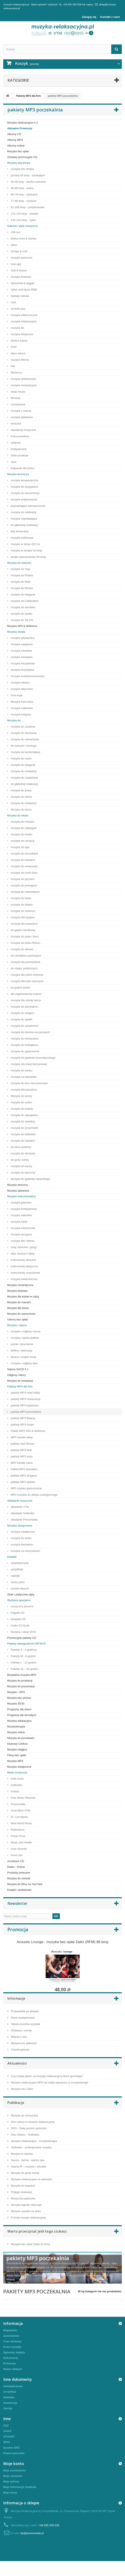 The width and height of the screenshot is (125, 2576). What do you see at coordinates (22, 1240) in the screenshot?
I see `muzyka flet i fletnia` at bounding box center [22, 1240].